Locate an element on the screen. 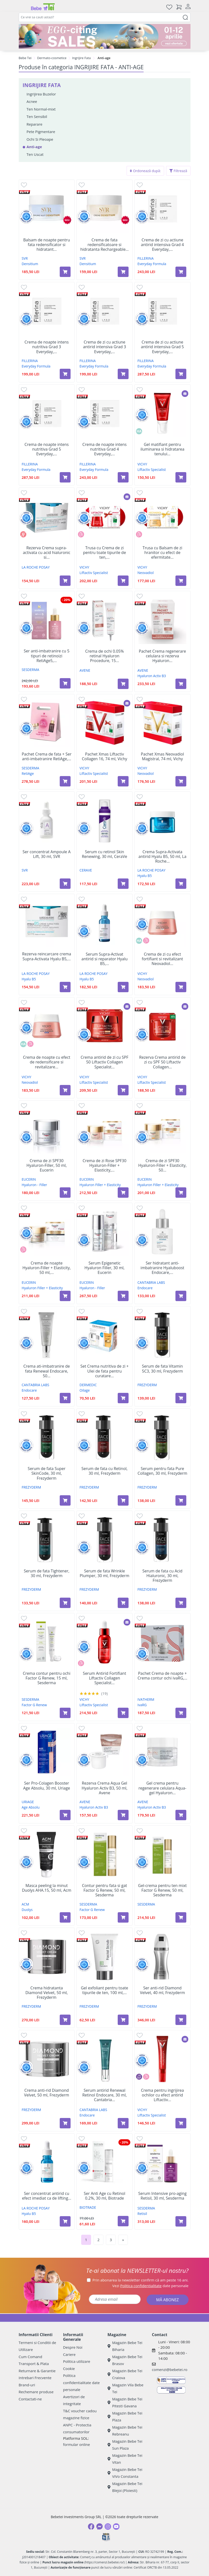 This screenshot has height=2576, width=209. FILLERINA is located at coordinates (145, 258).